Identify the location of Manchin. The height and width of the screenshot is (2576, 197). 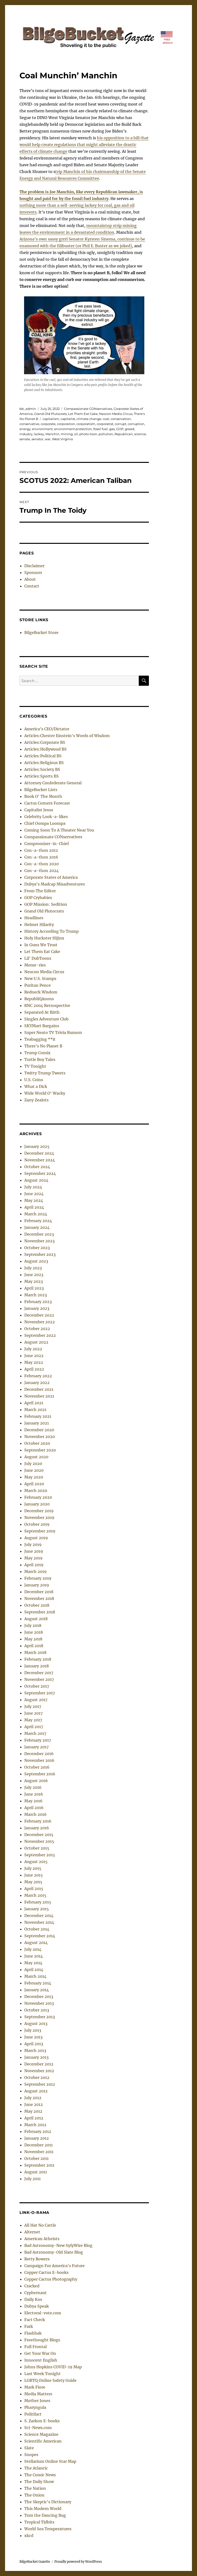
(52, 434).